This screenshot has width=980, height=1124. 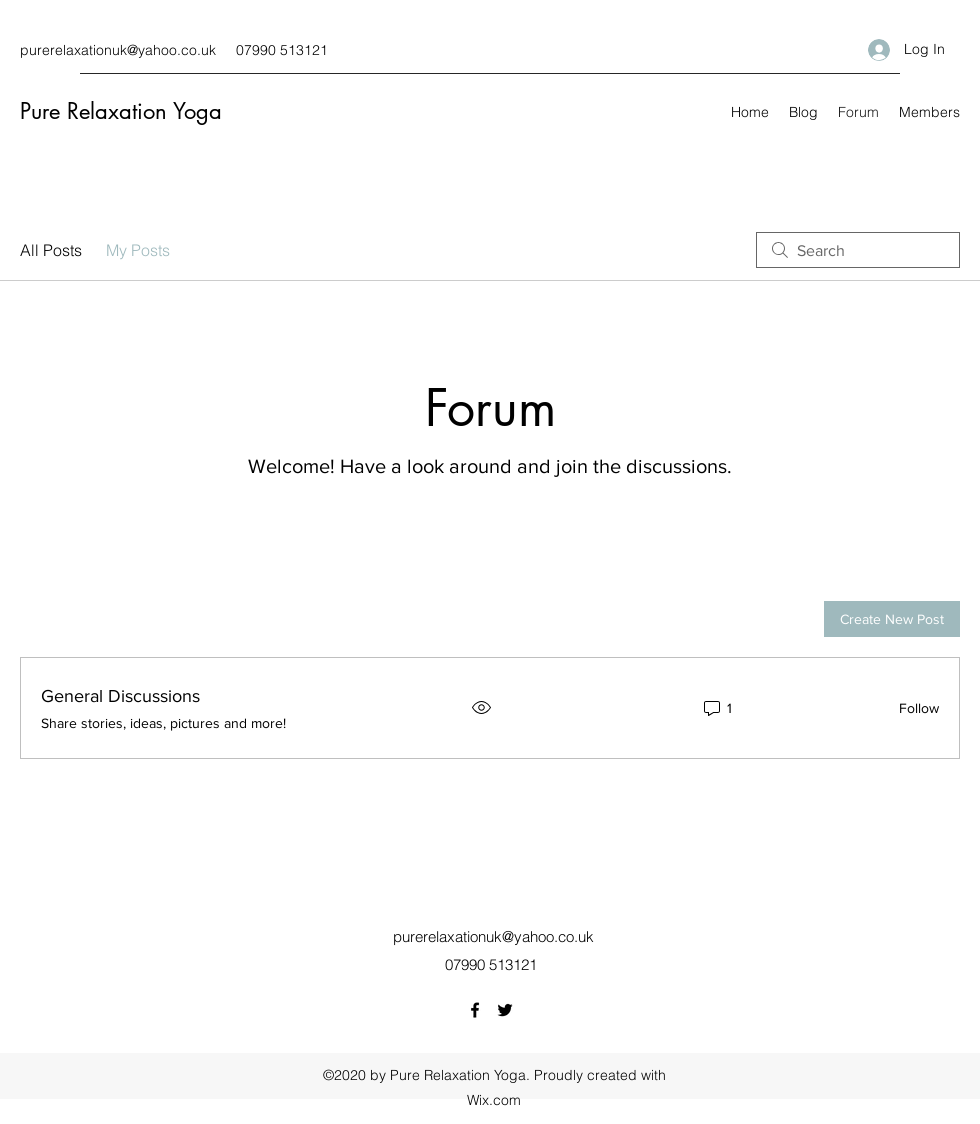 I want to click on My Posts, so click(x=138, y=250).